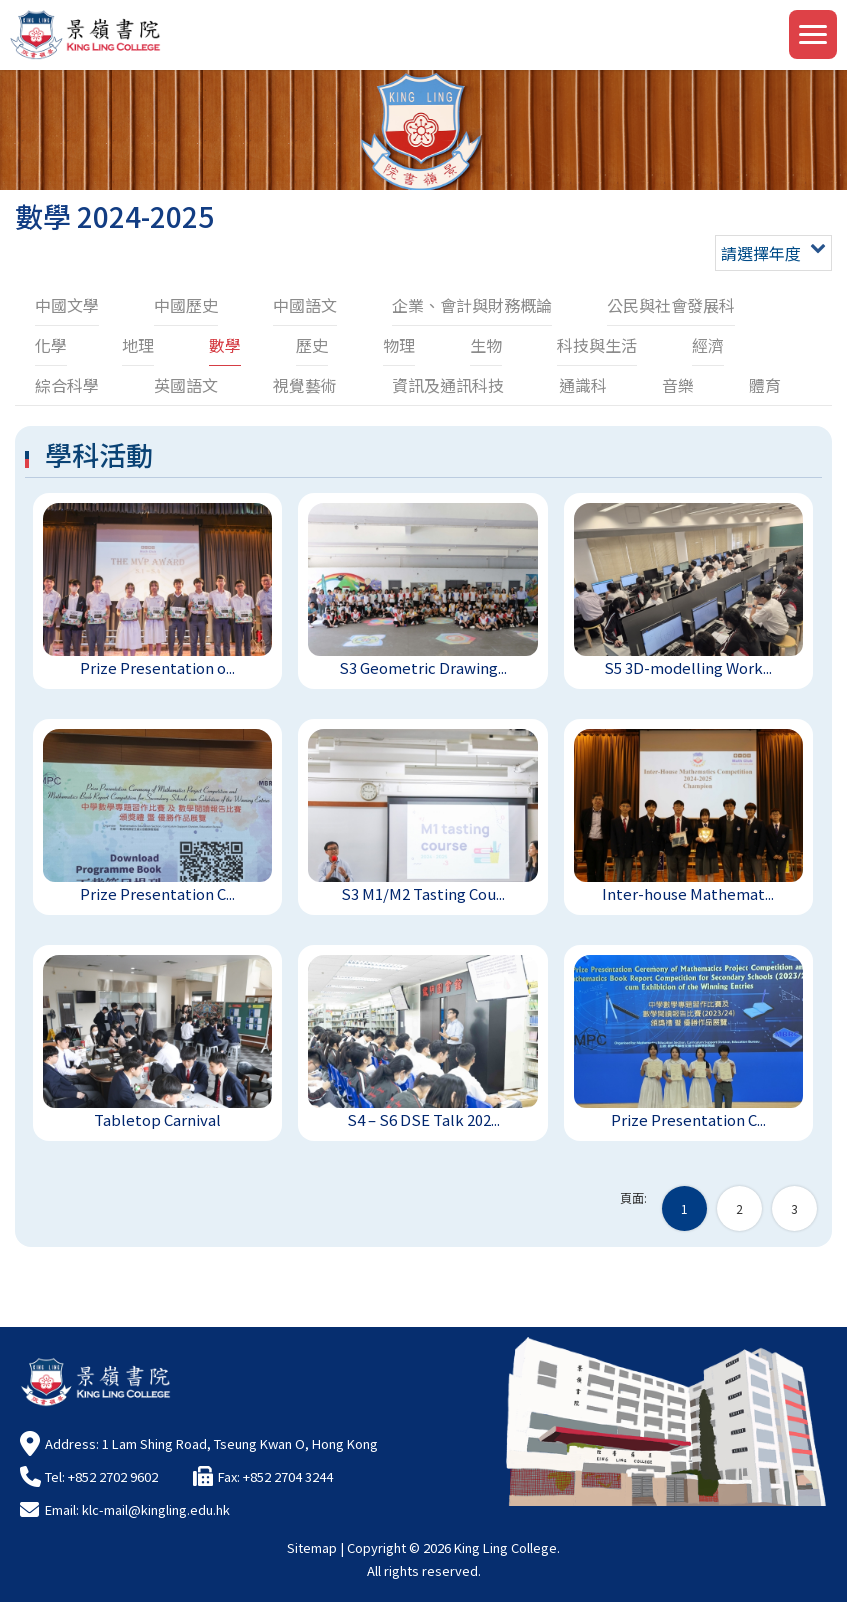 This screenshot has height=1602, width=847. What do you see at coordinates (708, 345) in the screenshot?
I see `經濟` at bounding box center [708, 345].